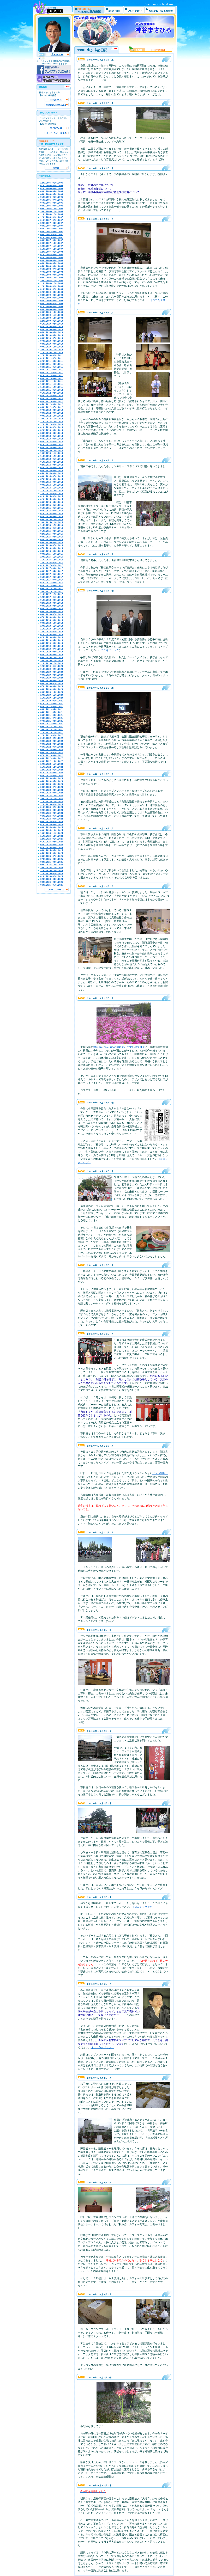 This screenshot has width=210, height=2576. I want to click on 05/01/2022 - 06/01/2022, so click(51, 749).